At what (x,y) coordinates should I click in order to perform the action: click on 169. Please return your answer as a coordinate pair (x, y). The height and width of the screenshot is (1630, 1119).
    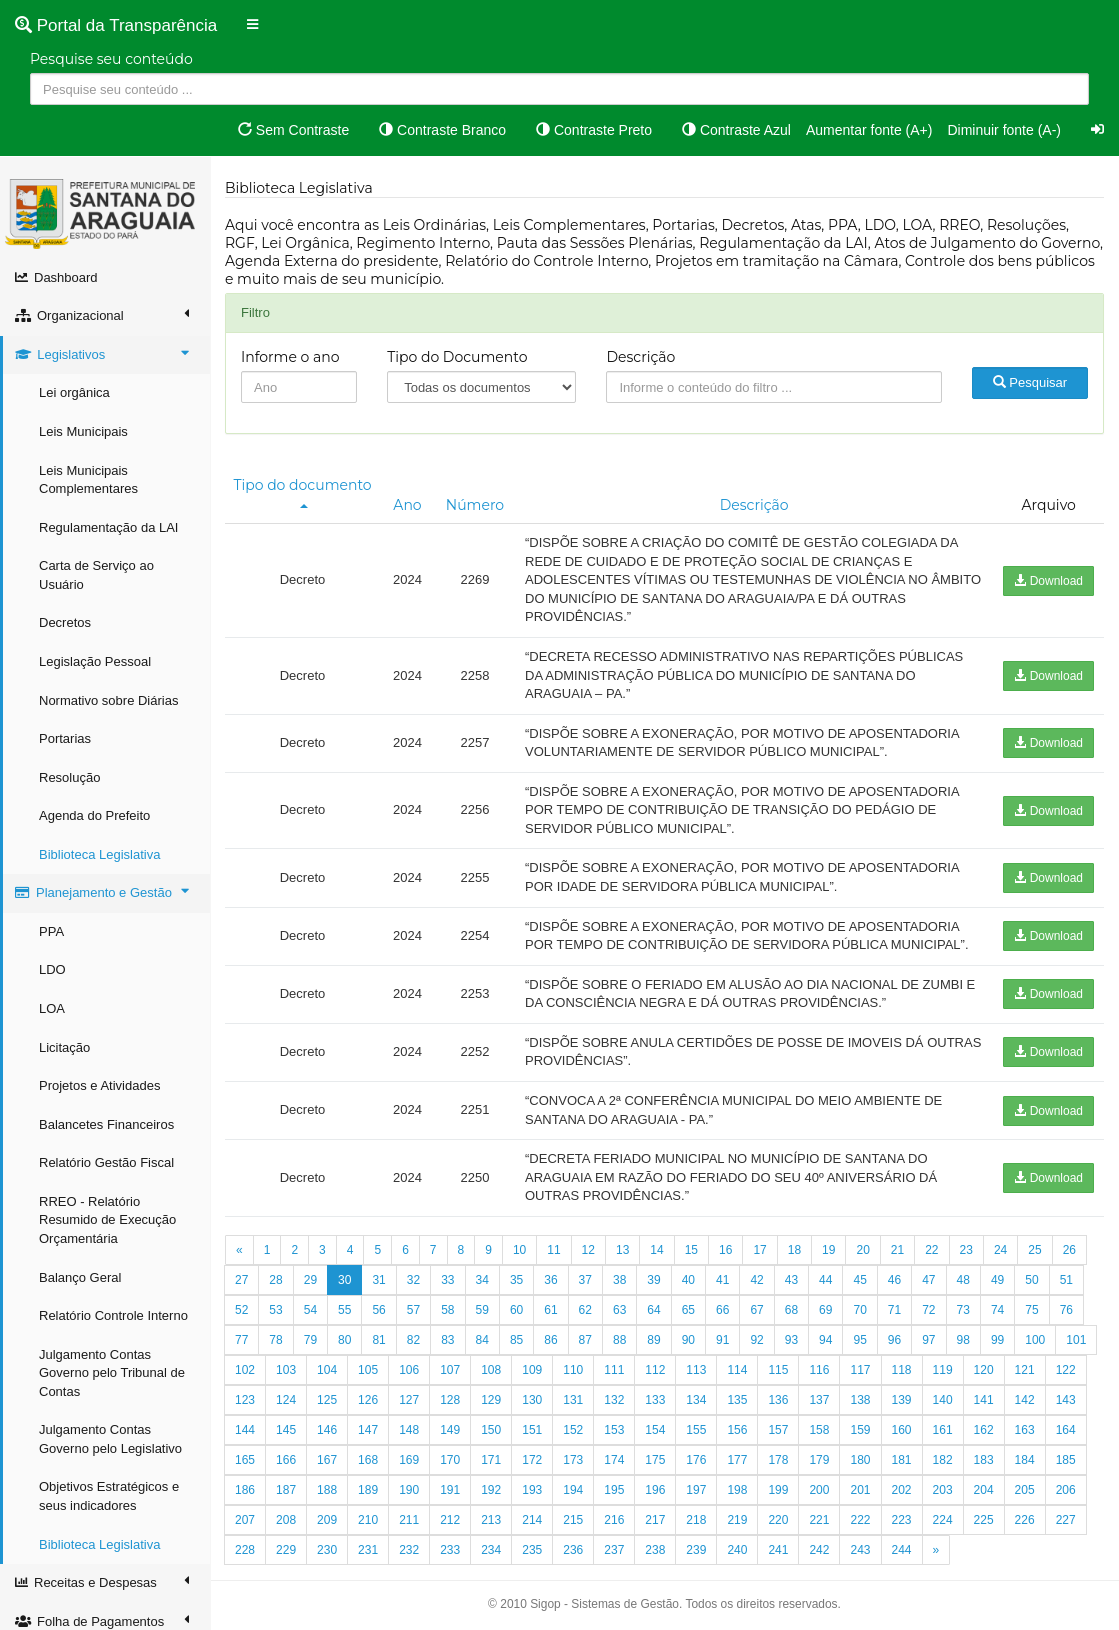
    Looking at the image, I should click on (409, 1460).